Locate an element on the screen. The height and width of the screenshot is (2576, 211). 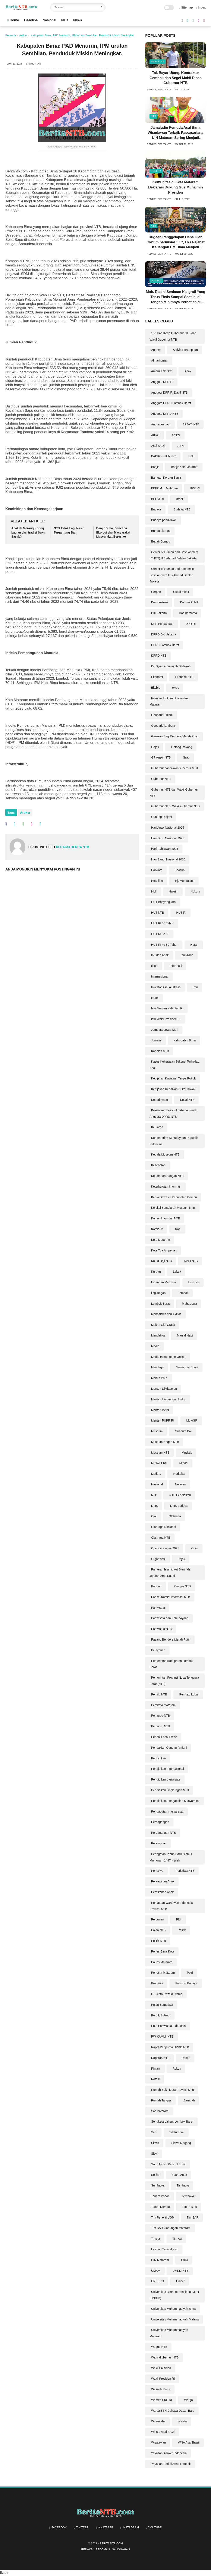
Universitas Muhammadiyah Bima is located at coordinates (173, 2308).